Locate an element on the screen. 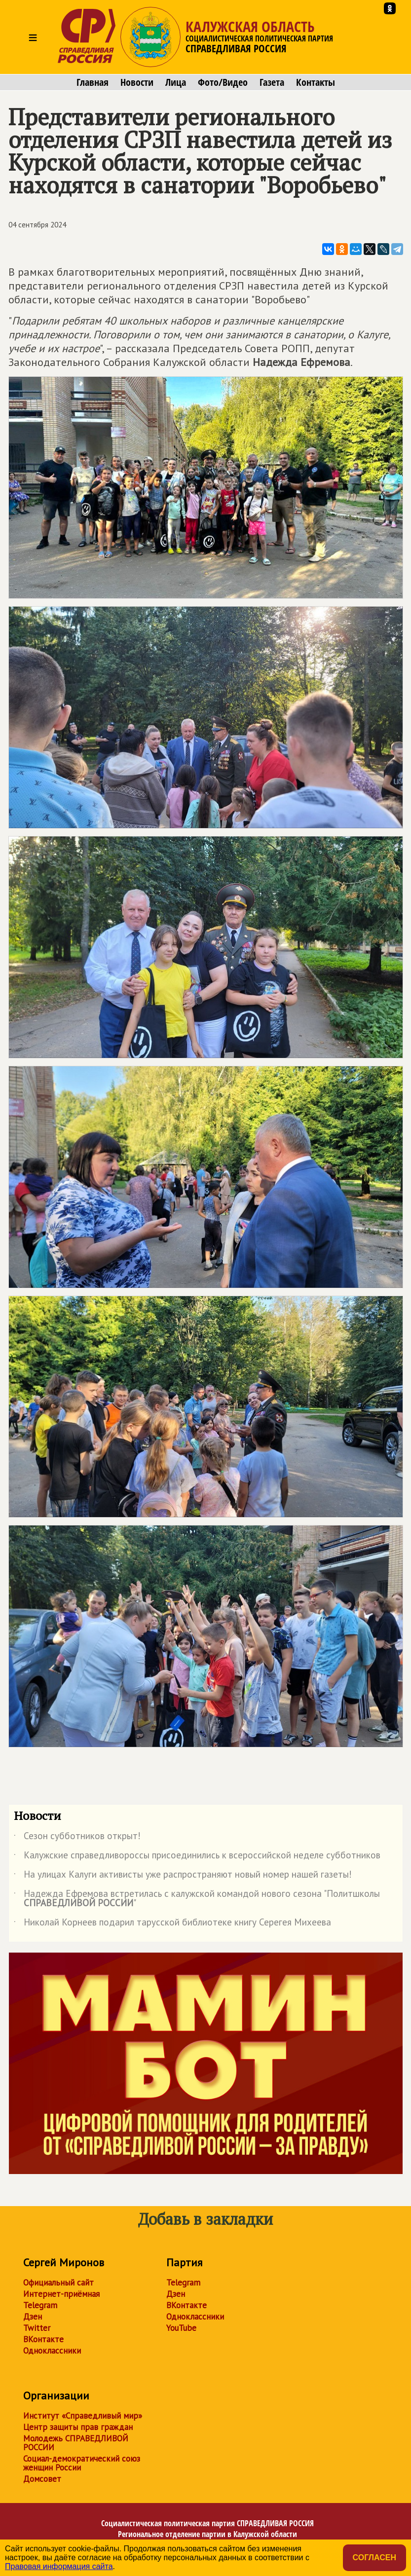 The image size is (411, 2576). Николай Корнеев подарил тарусской библиотеке книгу Серегея Михеева is located at coordinates (172, 1924).